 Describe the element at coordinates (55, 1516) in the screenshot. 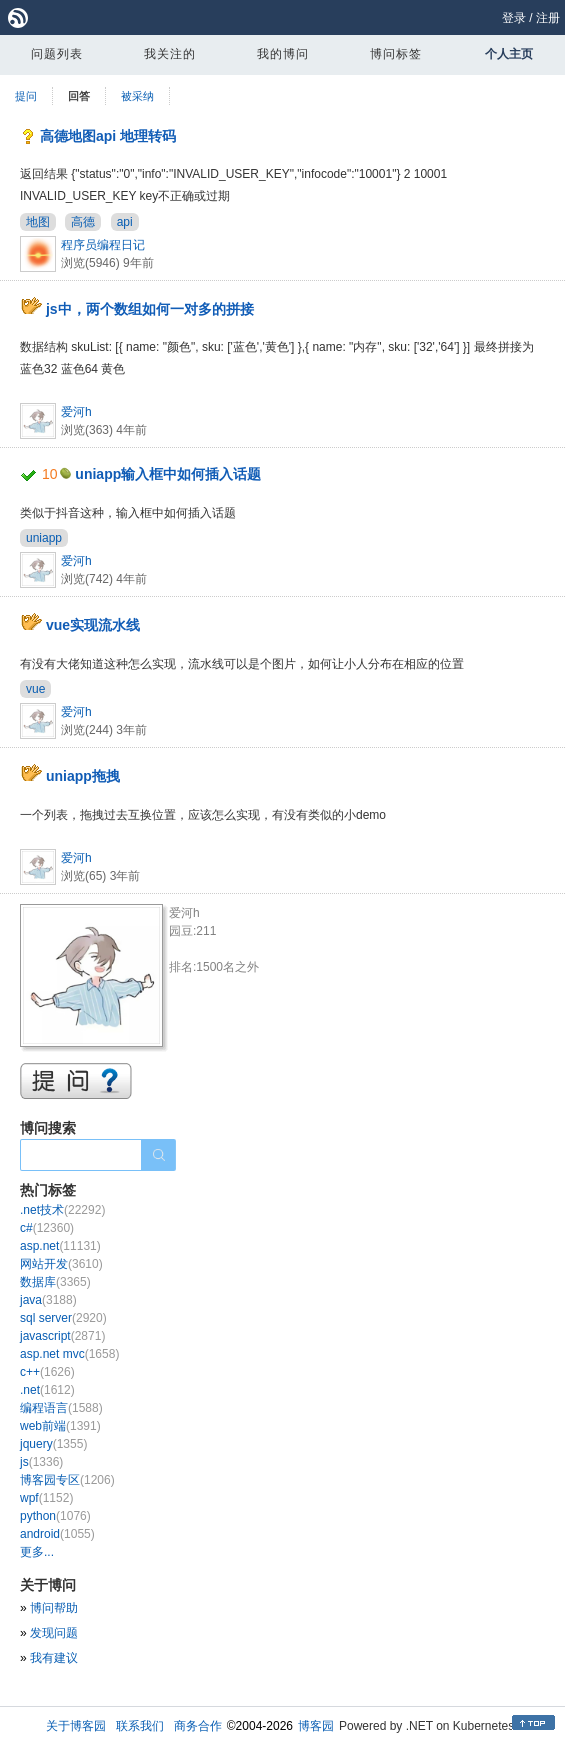

I see `python` at that location.